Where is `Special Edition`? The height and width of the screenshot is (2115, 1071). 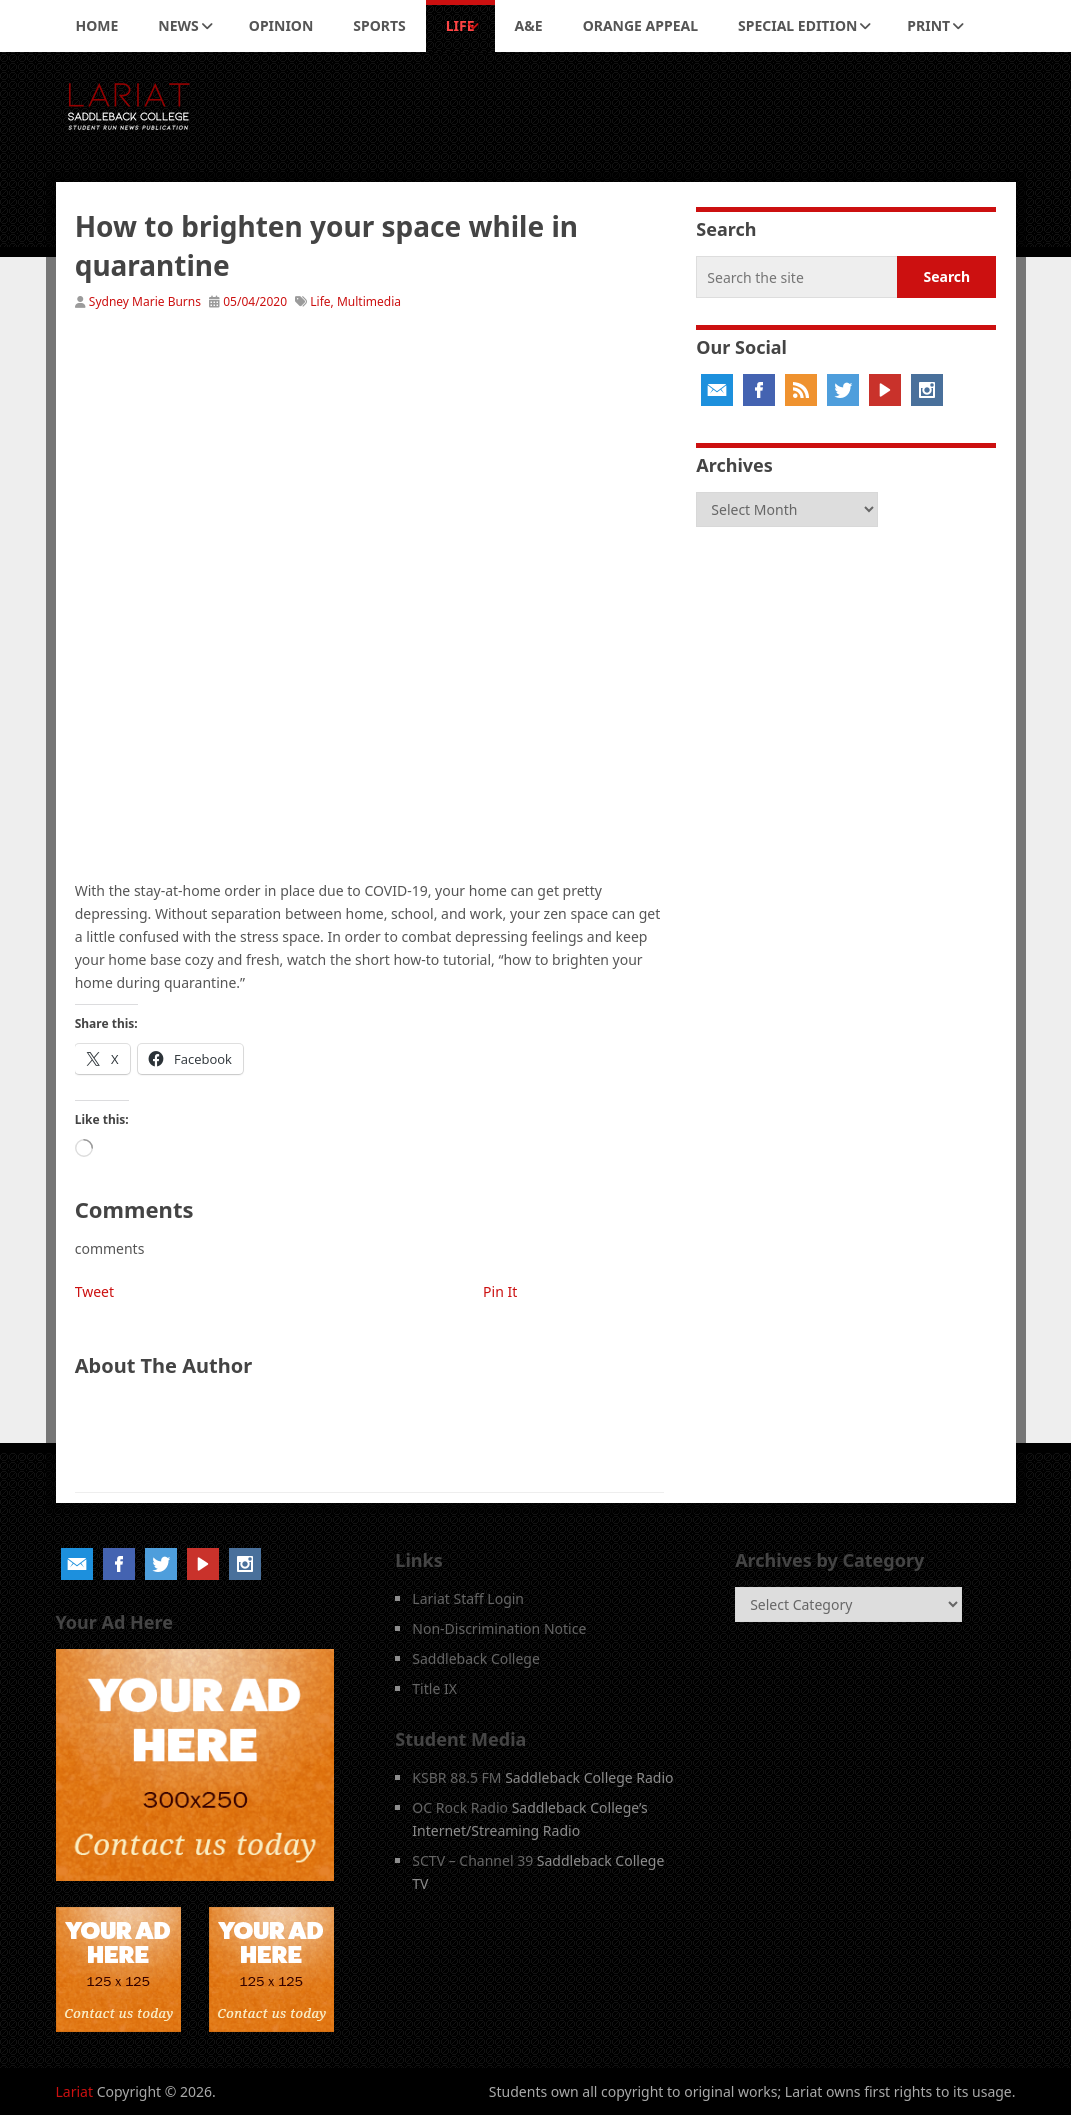
Special Edition is located at coordinates (797, 25).